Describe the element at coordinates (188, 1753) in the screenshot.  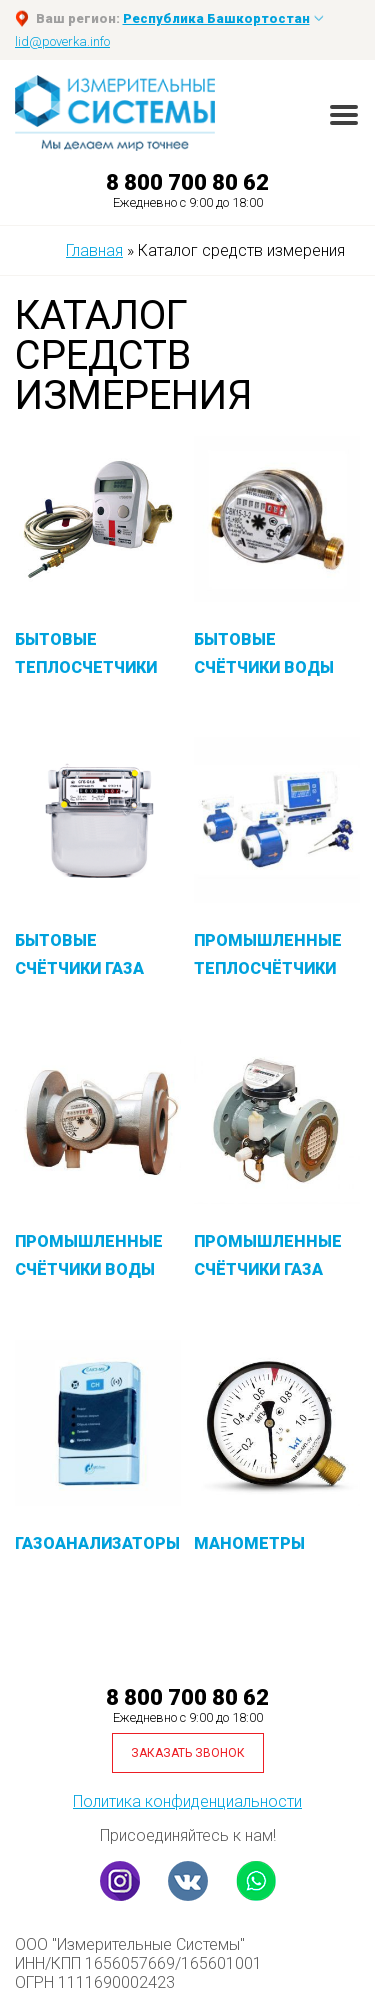
I see `Заказать звонок` at that location.